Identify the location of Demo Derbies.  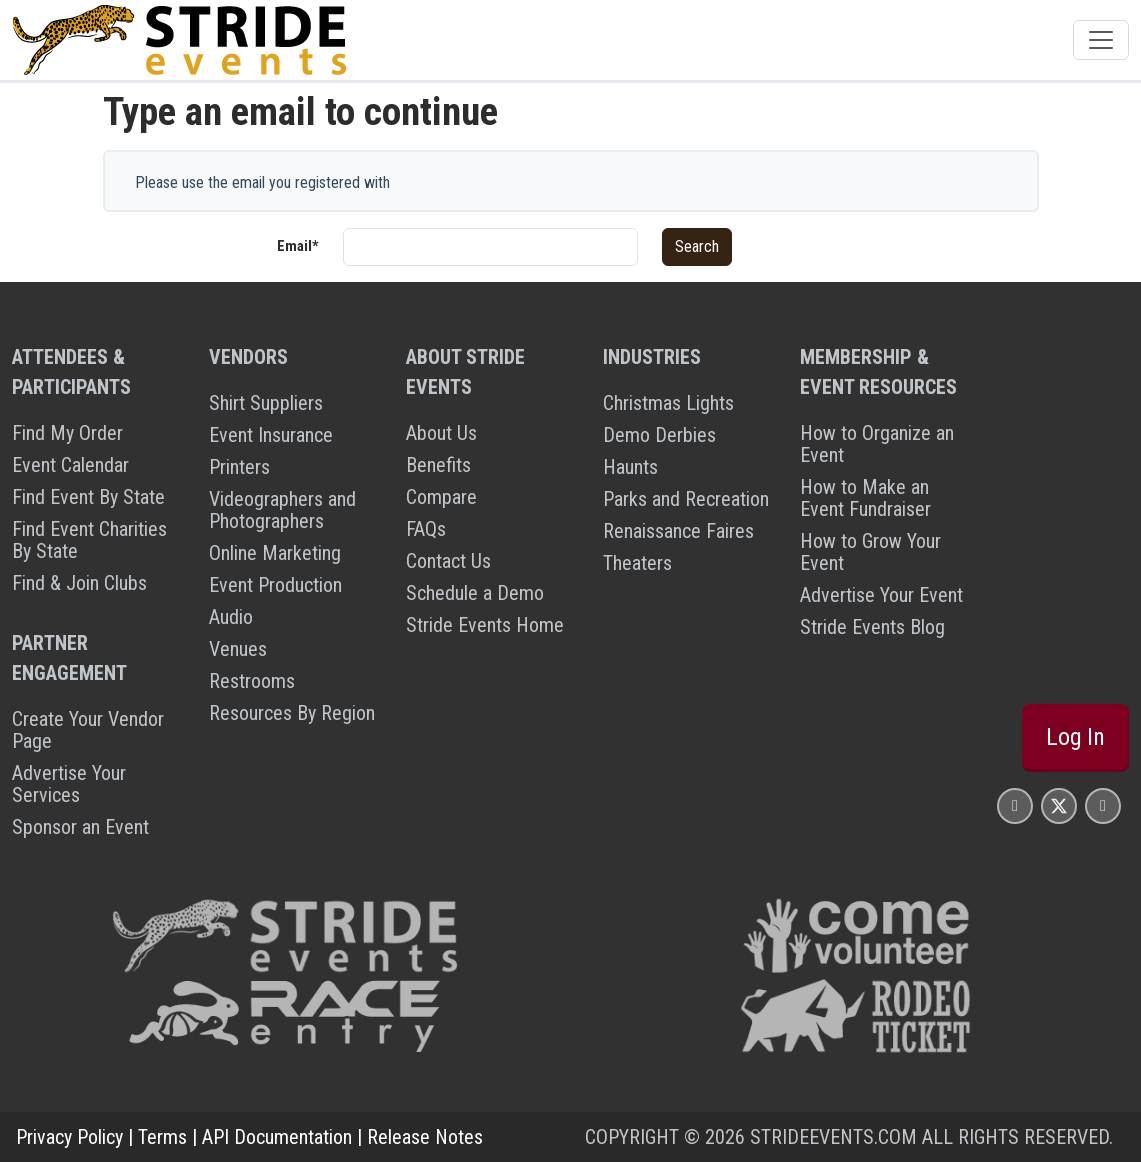
(659, 435).